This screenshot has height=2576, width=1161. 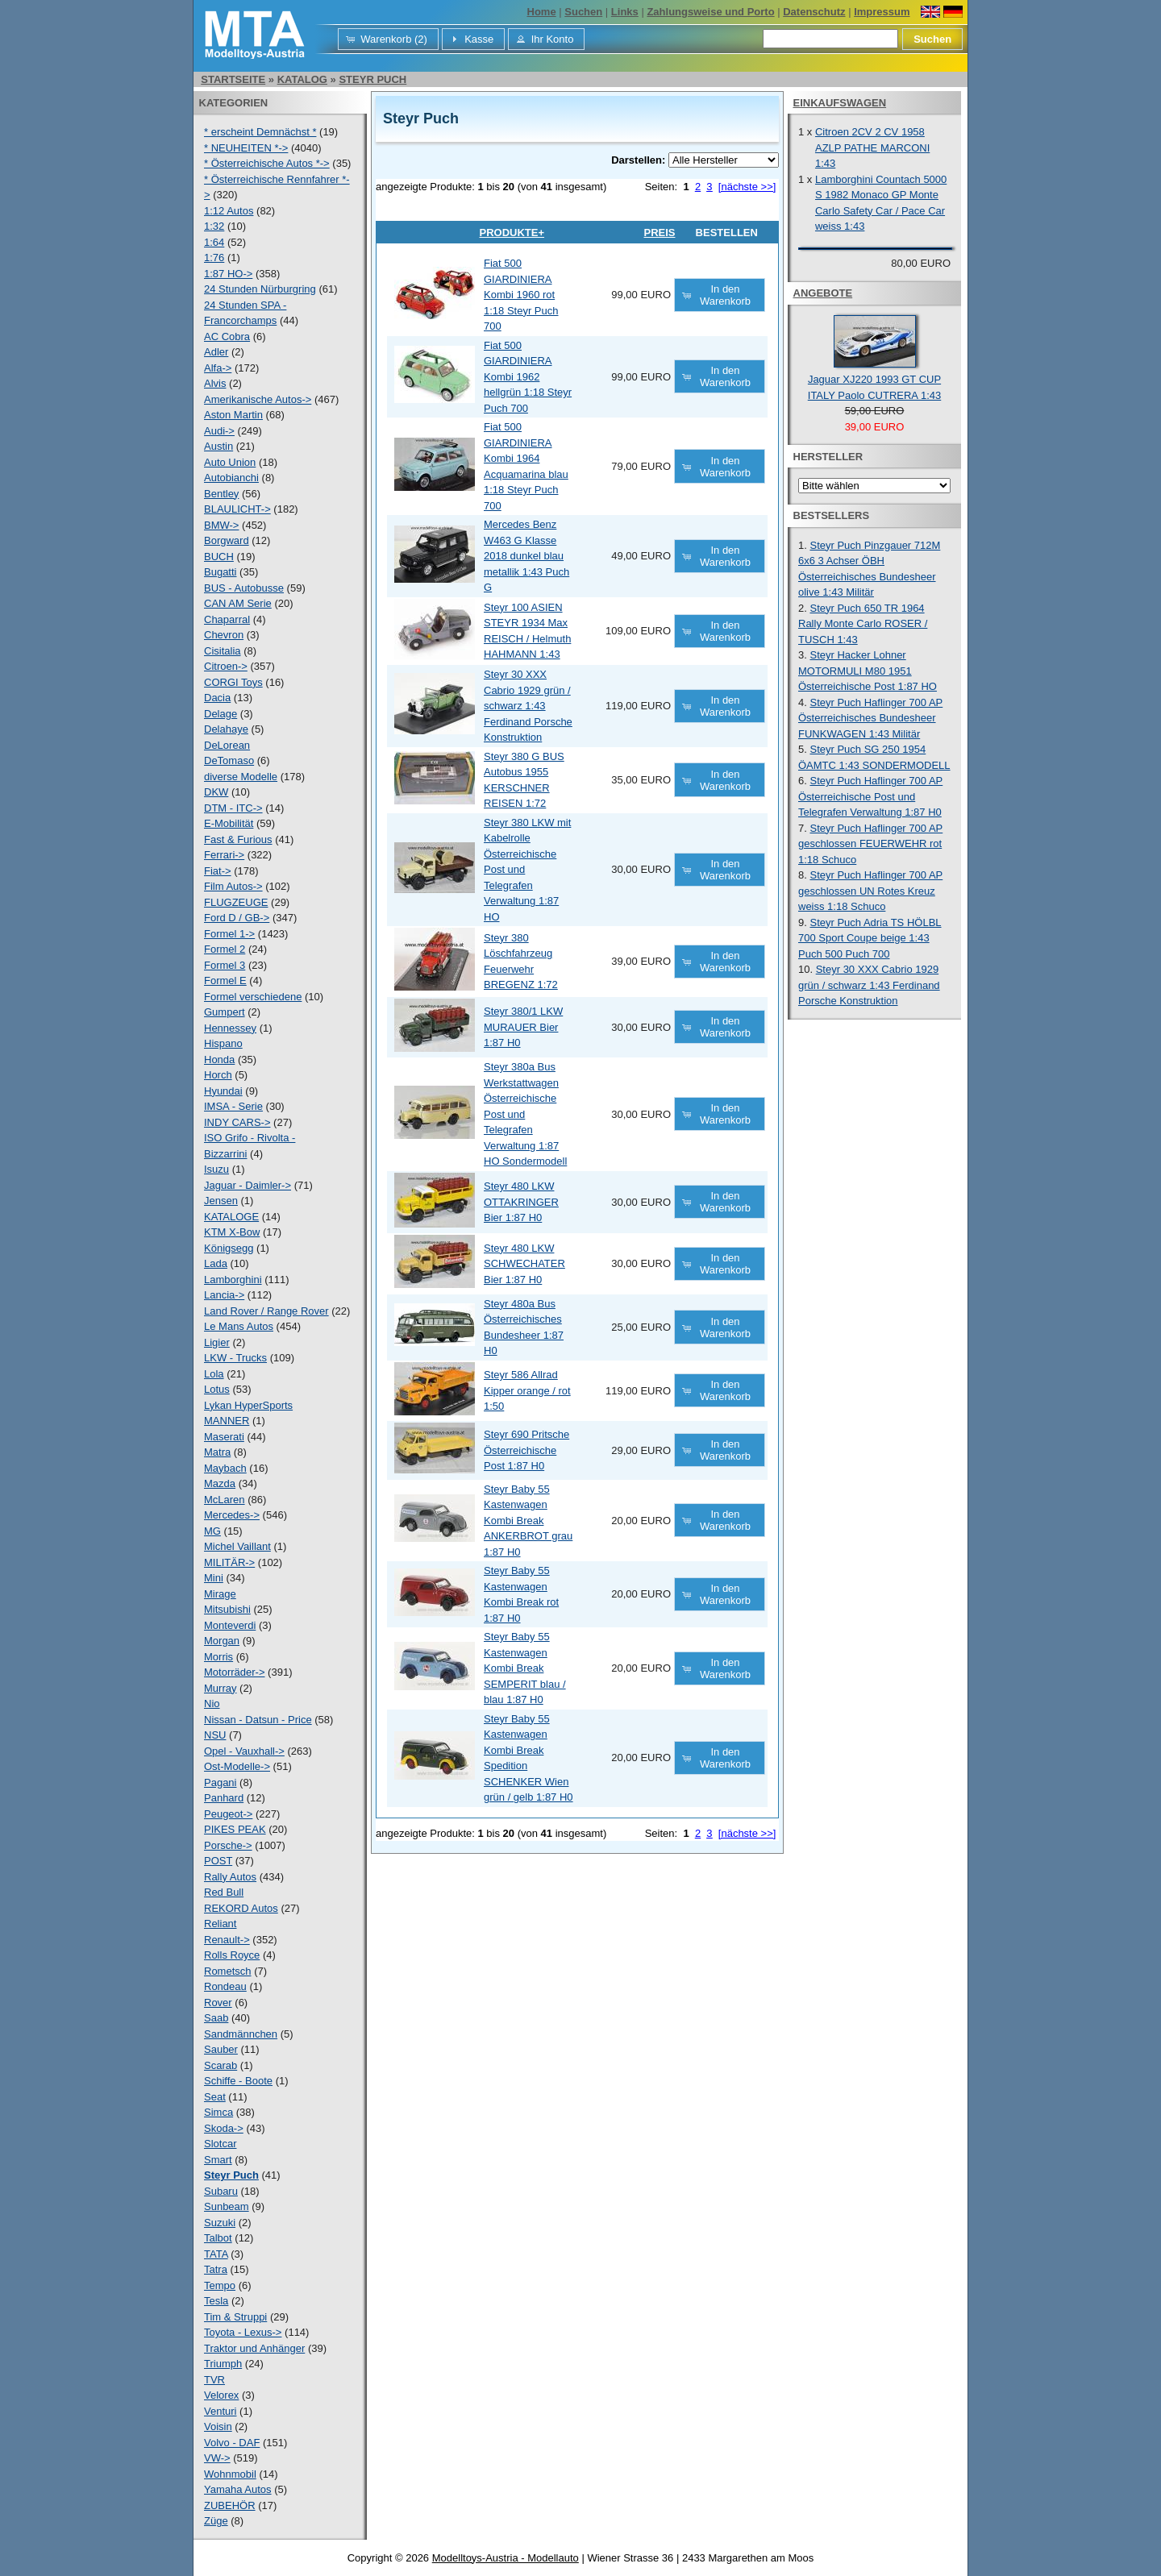 I want to click on Schiffe - Boote, so click(x=238, y=2081).